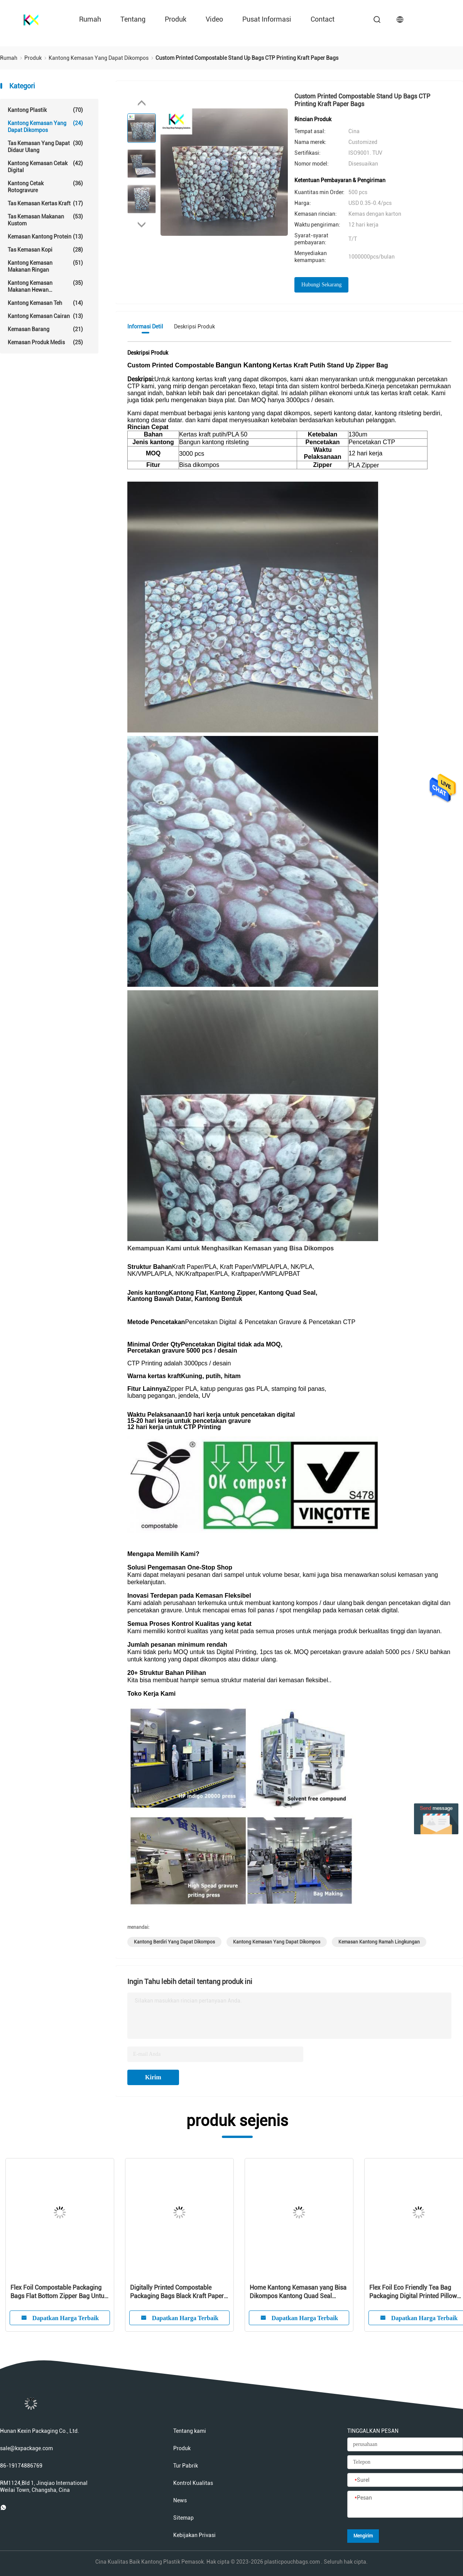 Image resolution: width=463 pixels, height=2576 pixels. What do you see at coordinates (90, 19) in the screenshot?
I see `Rumah` at bounding box center [90, 19].